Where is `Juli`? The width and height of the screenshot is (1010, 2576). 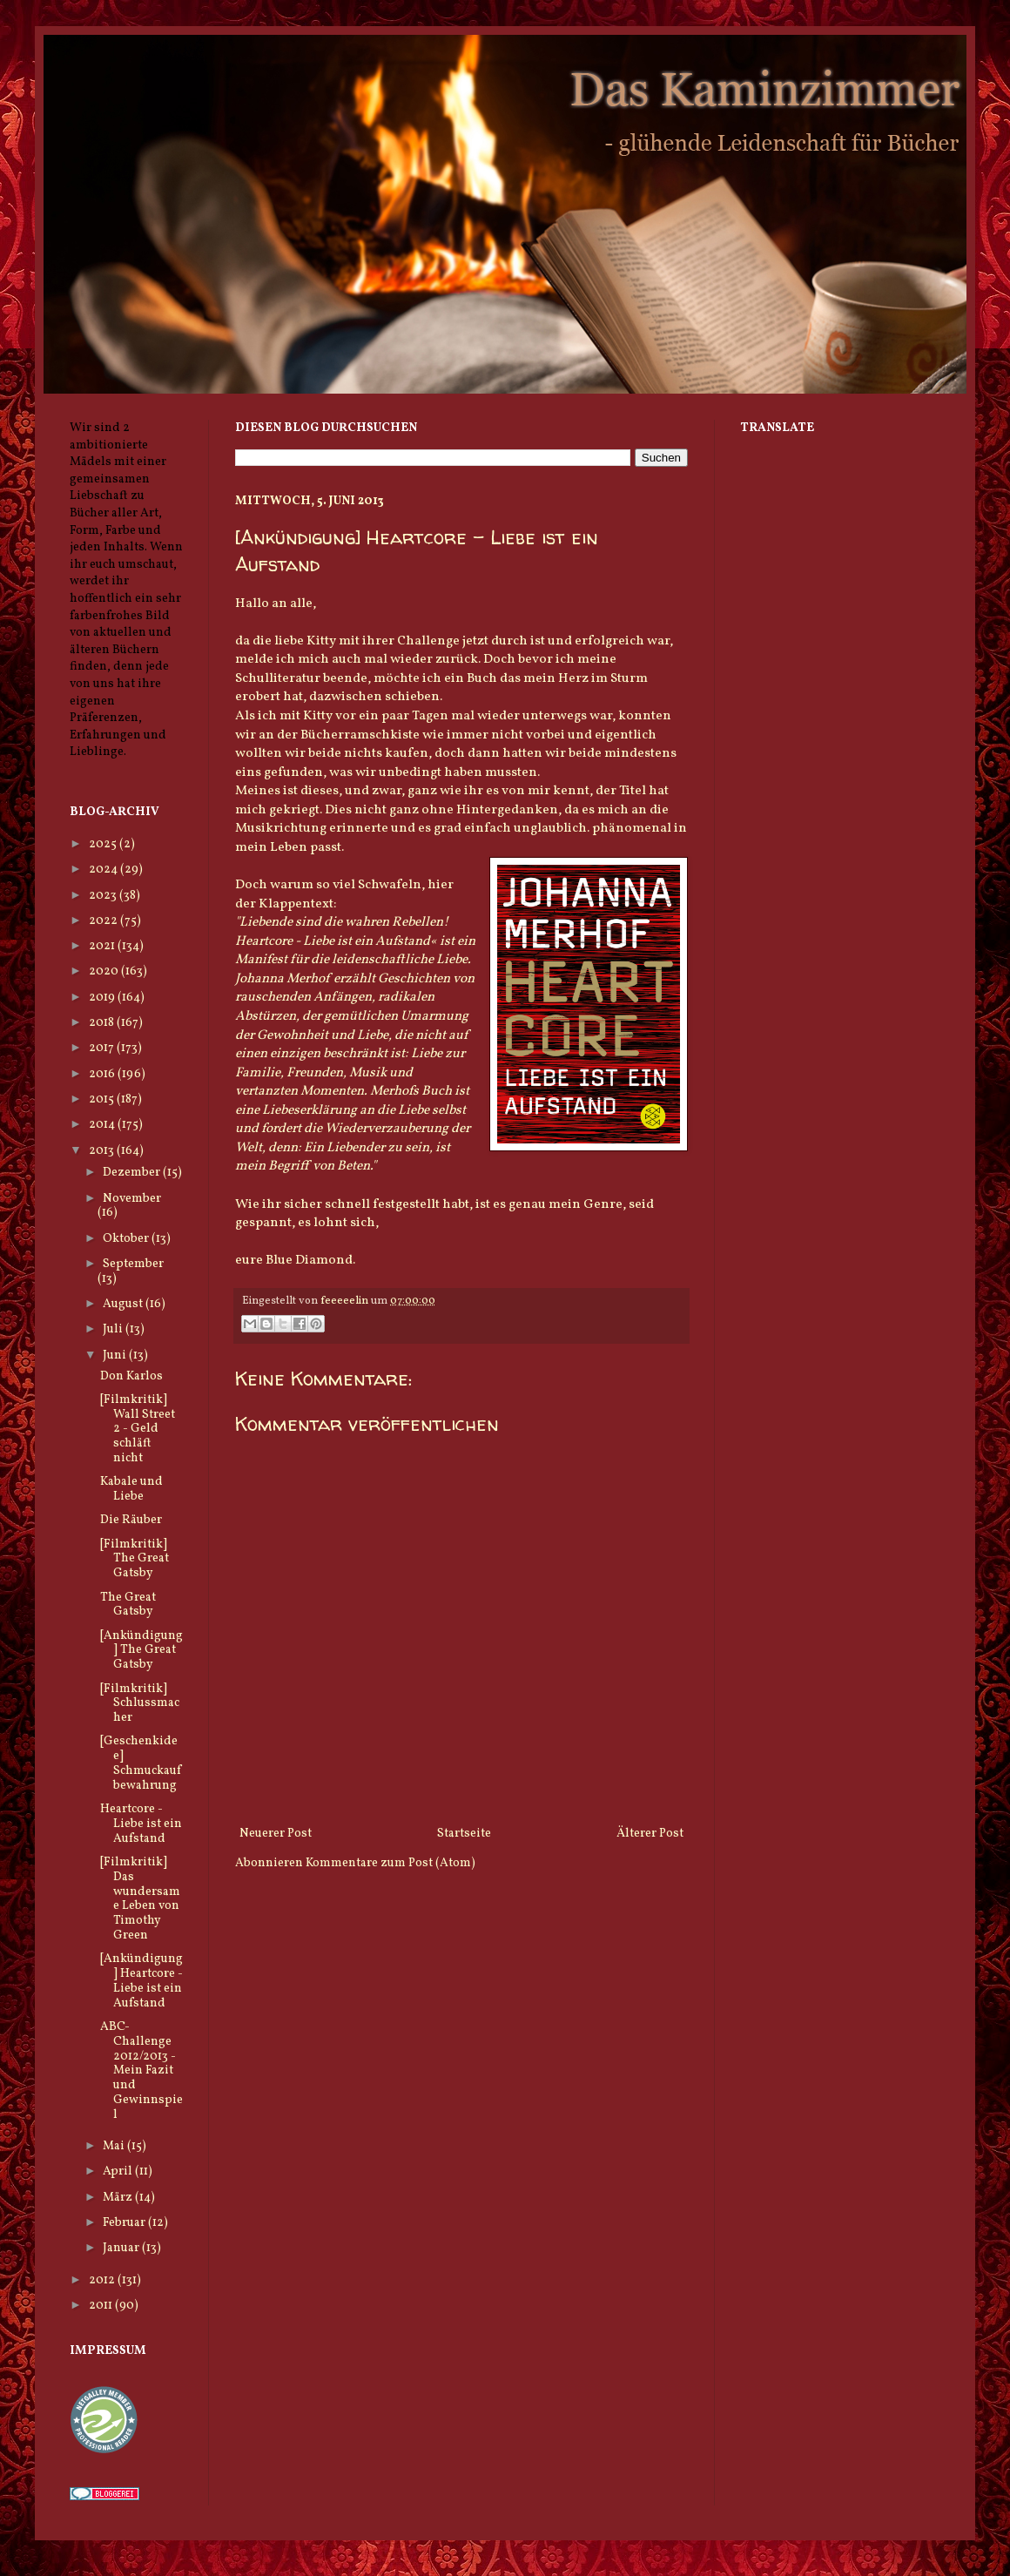
Juli is located at coordinates (114, 1329).